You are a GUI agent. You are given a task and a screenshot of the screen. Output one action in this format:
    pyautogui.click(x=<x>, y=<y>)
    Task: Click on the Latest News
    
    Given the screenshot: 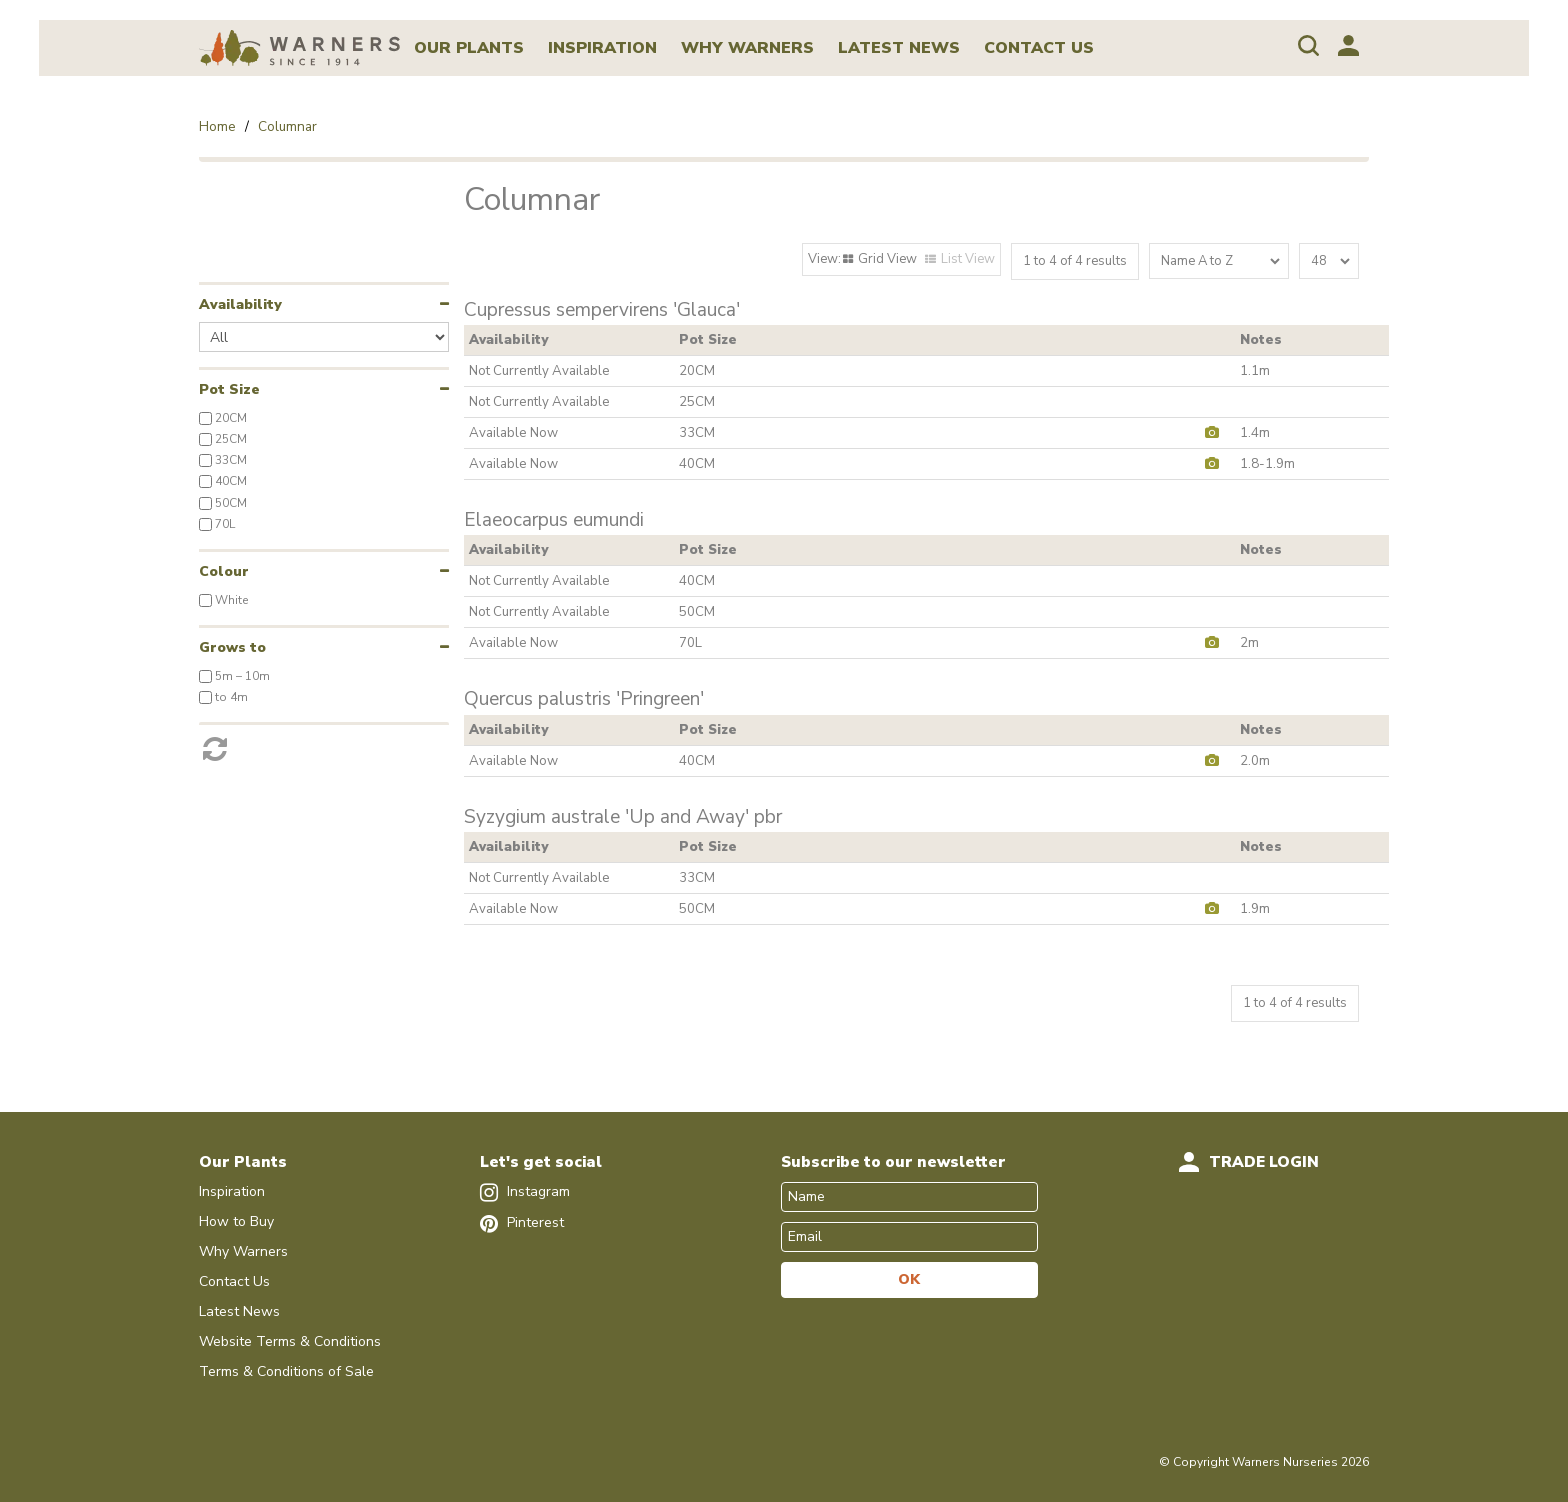 What is the action you would take?
    pyautogui.click(x=899, y=48)
    